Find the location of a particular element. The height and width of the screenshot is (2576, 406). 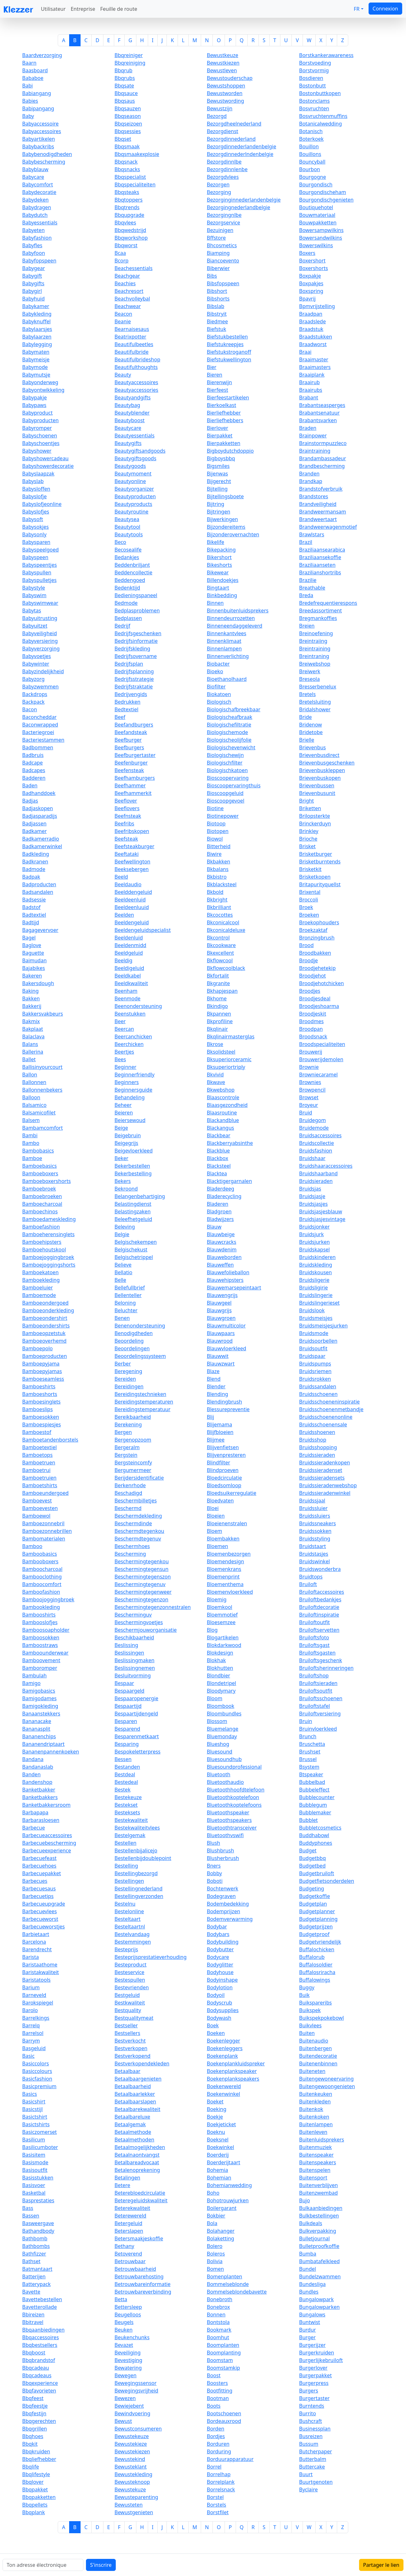

Ballonnen is located at coordinates (34, 1082).